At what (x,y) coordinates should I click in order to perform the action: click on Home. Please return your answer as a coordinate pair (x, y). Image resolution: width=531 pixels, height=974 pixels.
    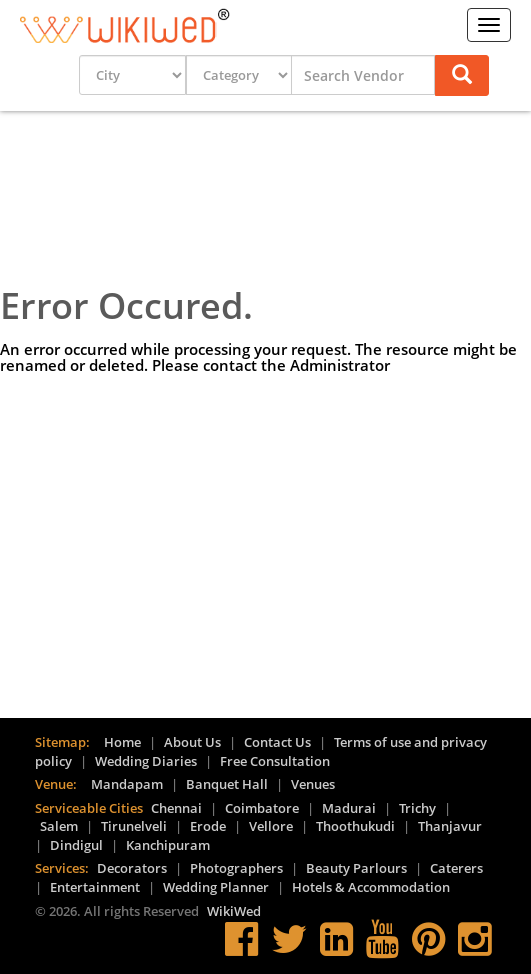
    Looking at the image, I should click on (122, 742).